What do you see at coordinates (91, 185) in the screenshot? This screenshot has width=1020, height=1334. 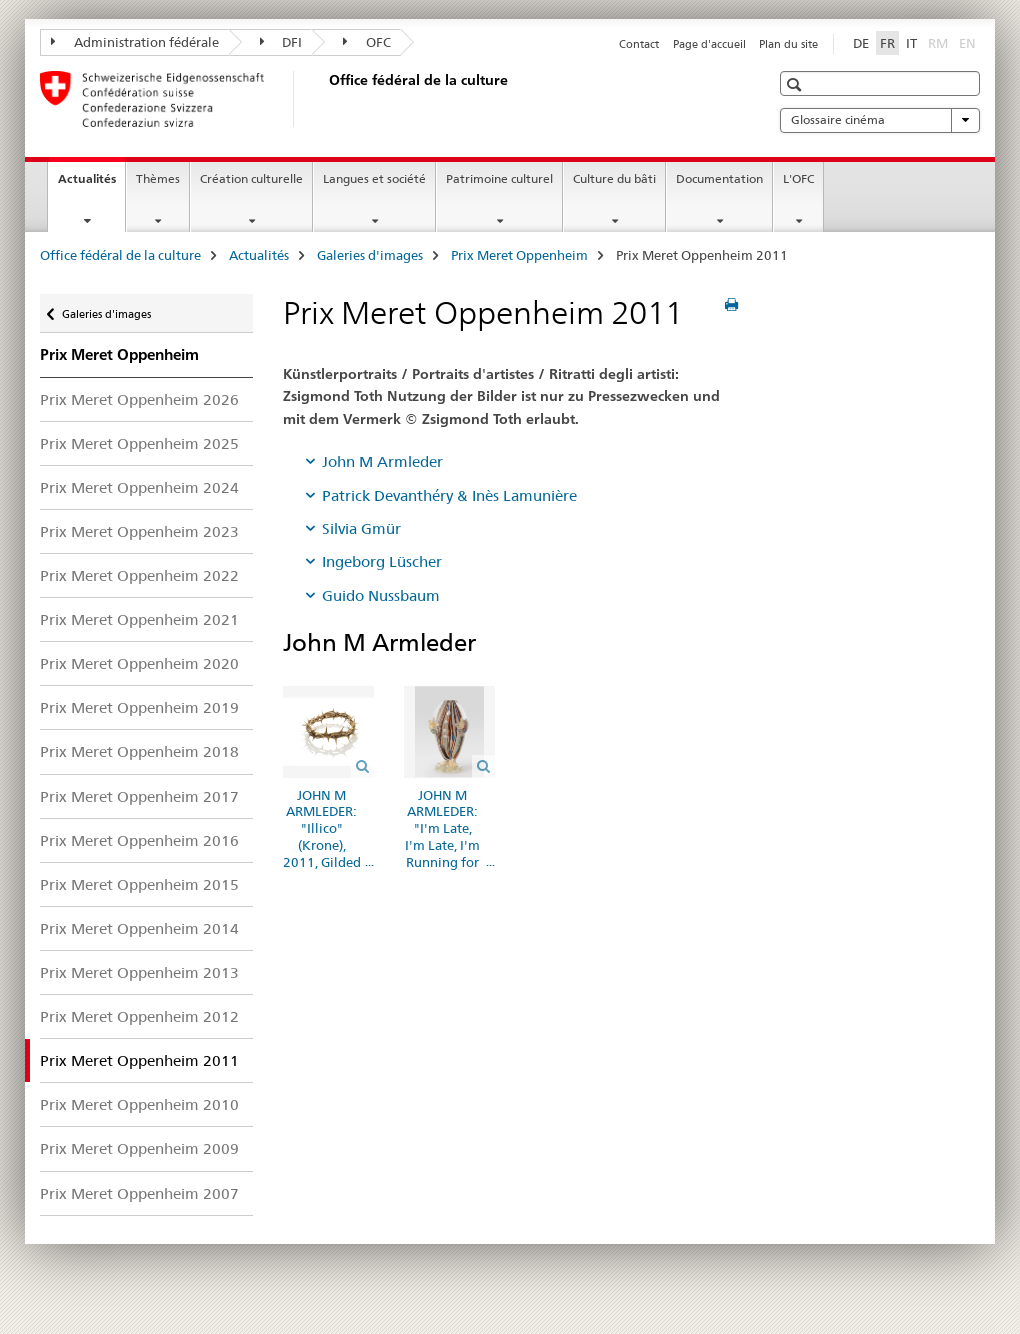 I see `Actualités` at bounding box center [91, 185].